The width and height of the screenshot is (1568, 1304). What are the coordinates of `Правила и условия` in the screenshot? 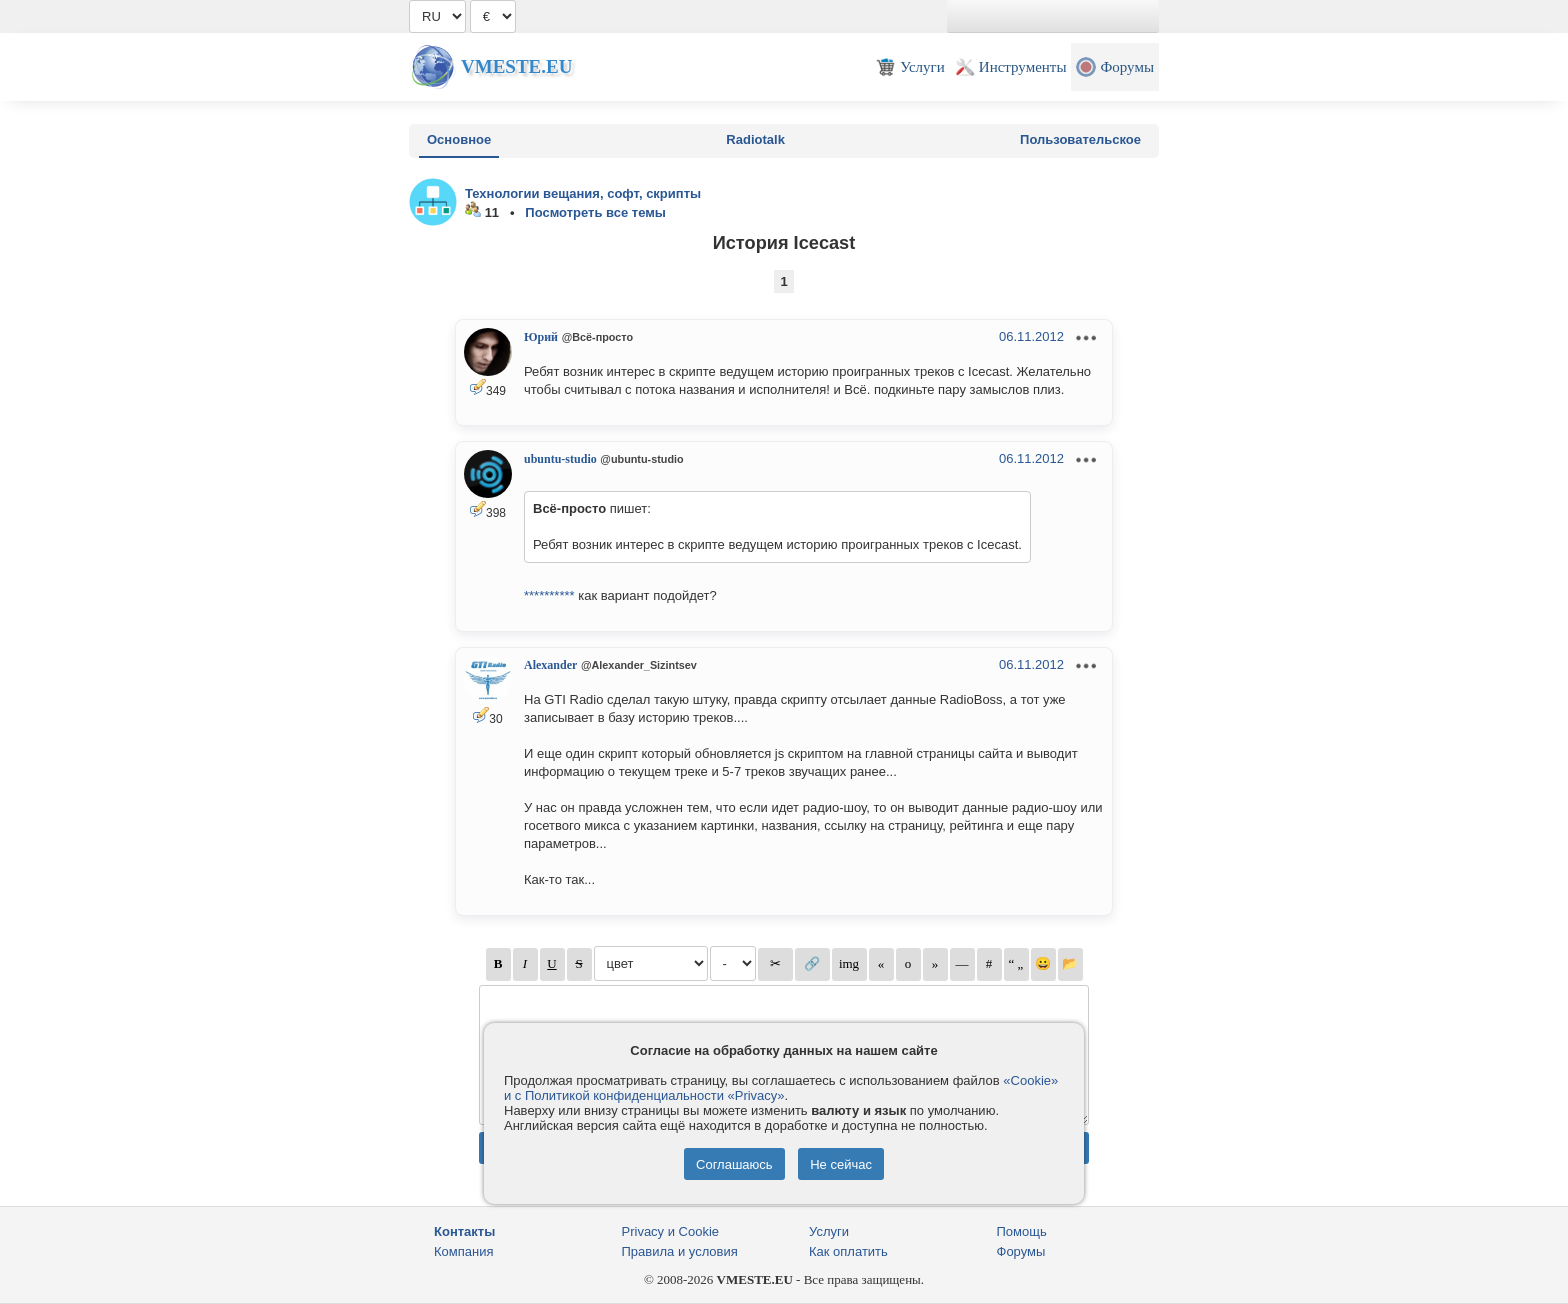 It's located at (680, 1251).